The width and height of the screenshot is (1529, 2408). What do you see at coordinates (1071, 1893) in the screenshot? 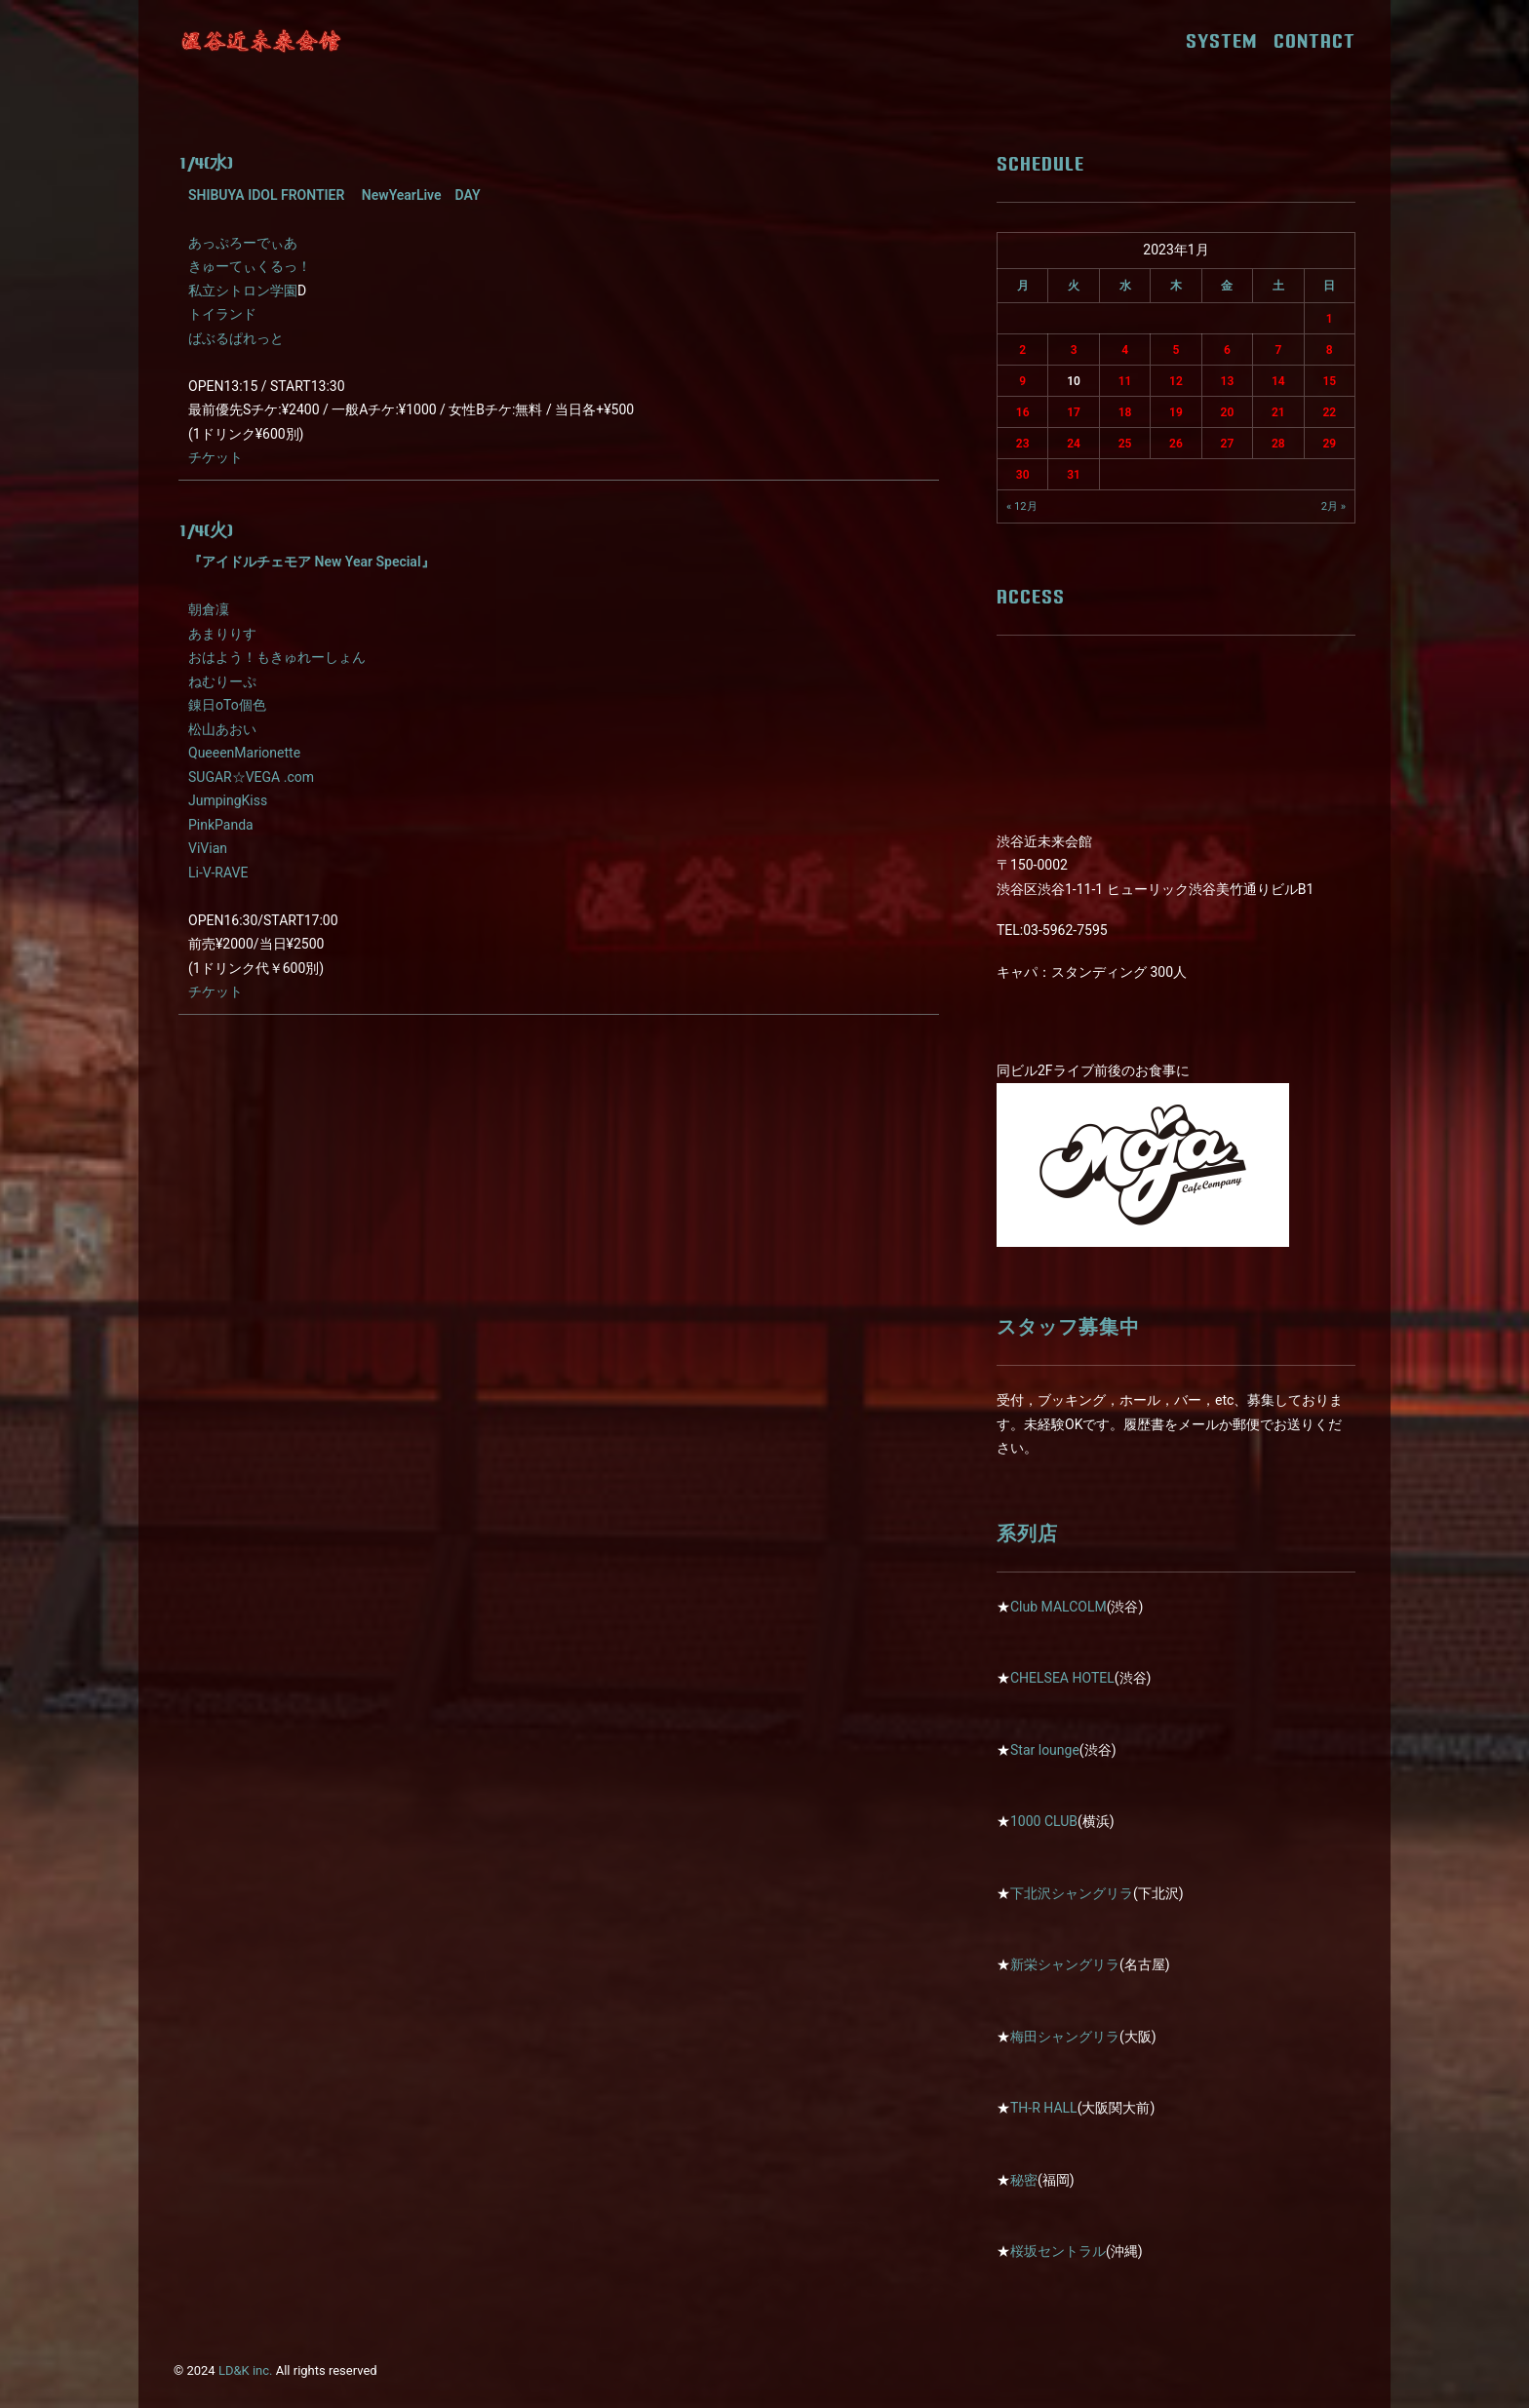
I see `下北沢シャングリラ` at bounding box center [1071, 1893].